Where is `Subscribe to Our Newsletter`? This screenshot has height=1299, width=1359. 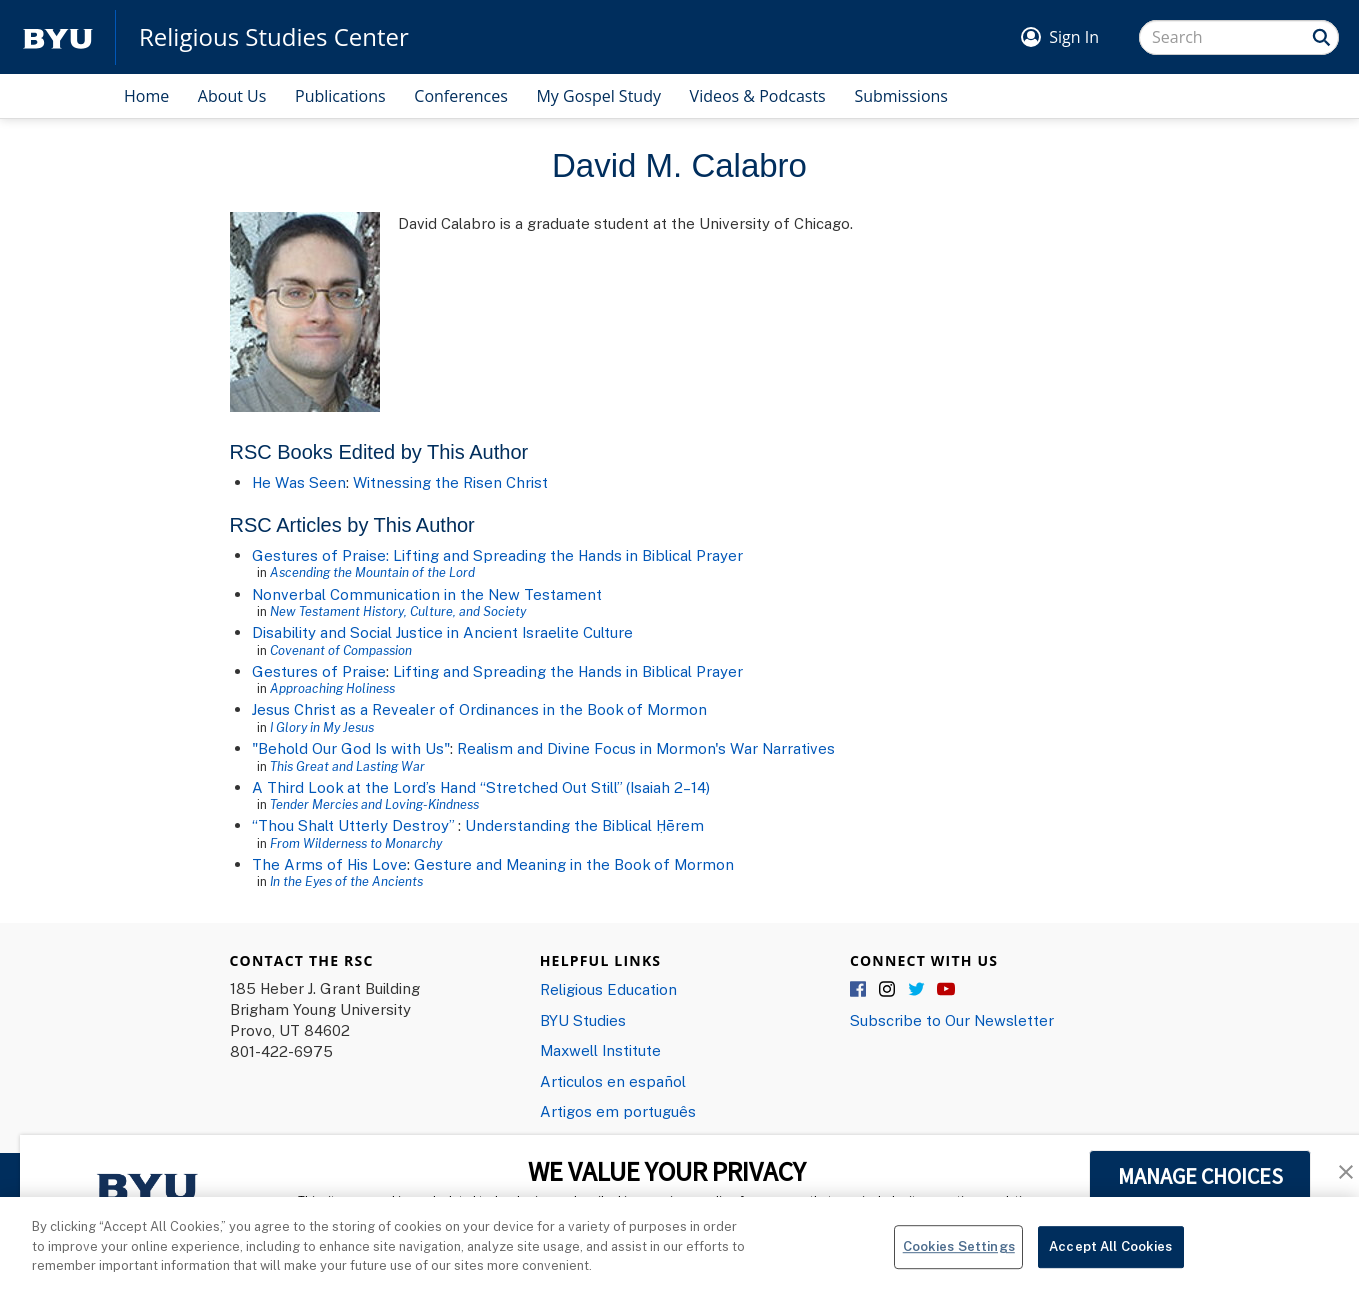 Subscribe to Our Newsletter is located at coordinates (952, 1020).